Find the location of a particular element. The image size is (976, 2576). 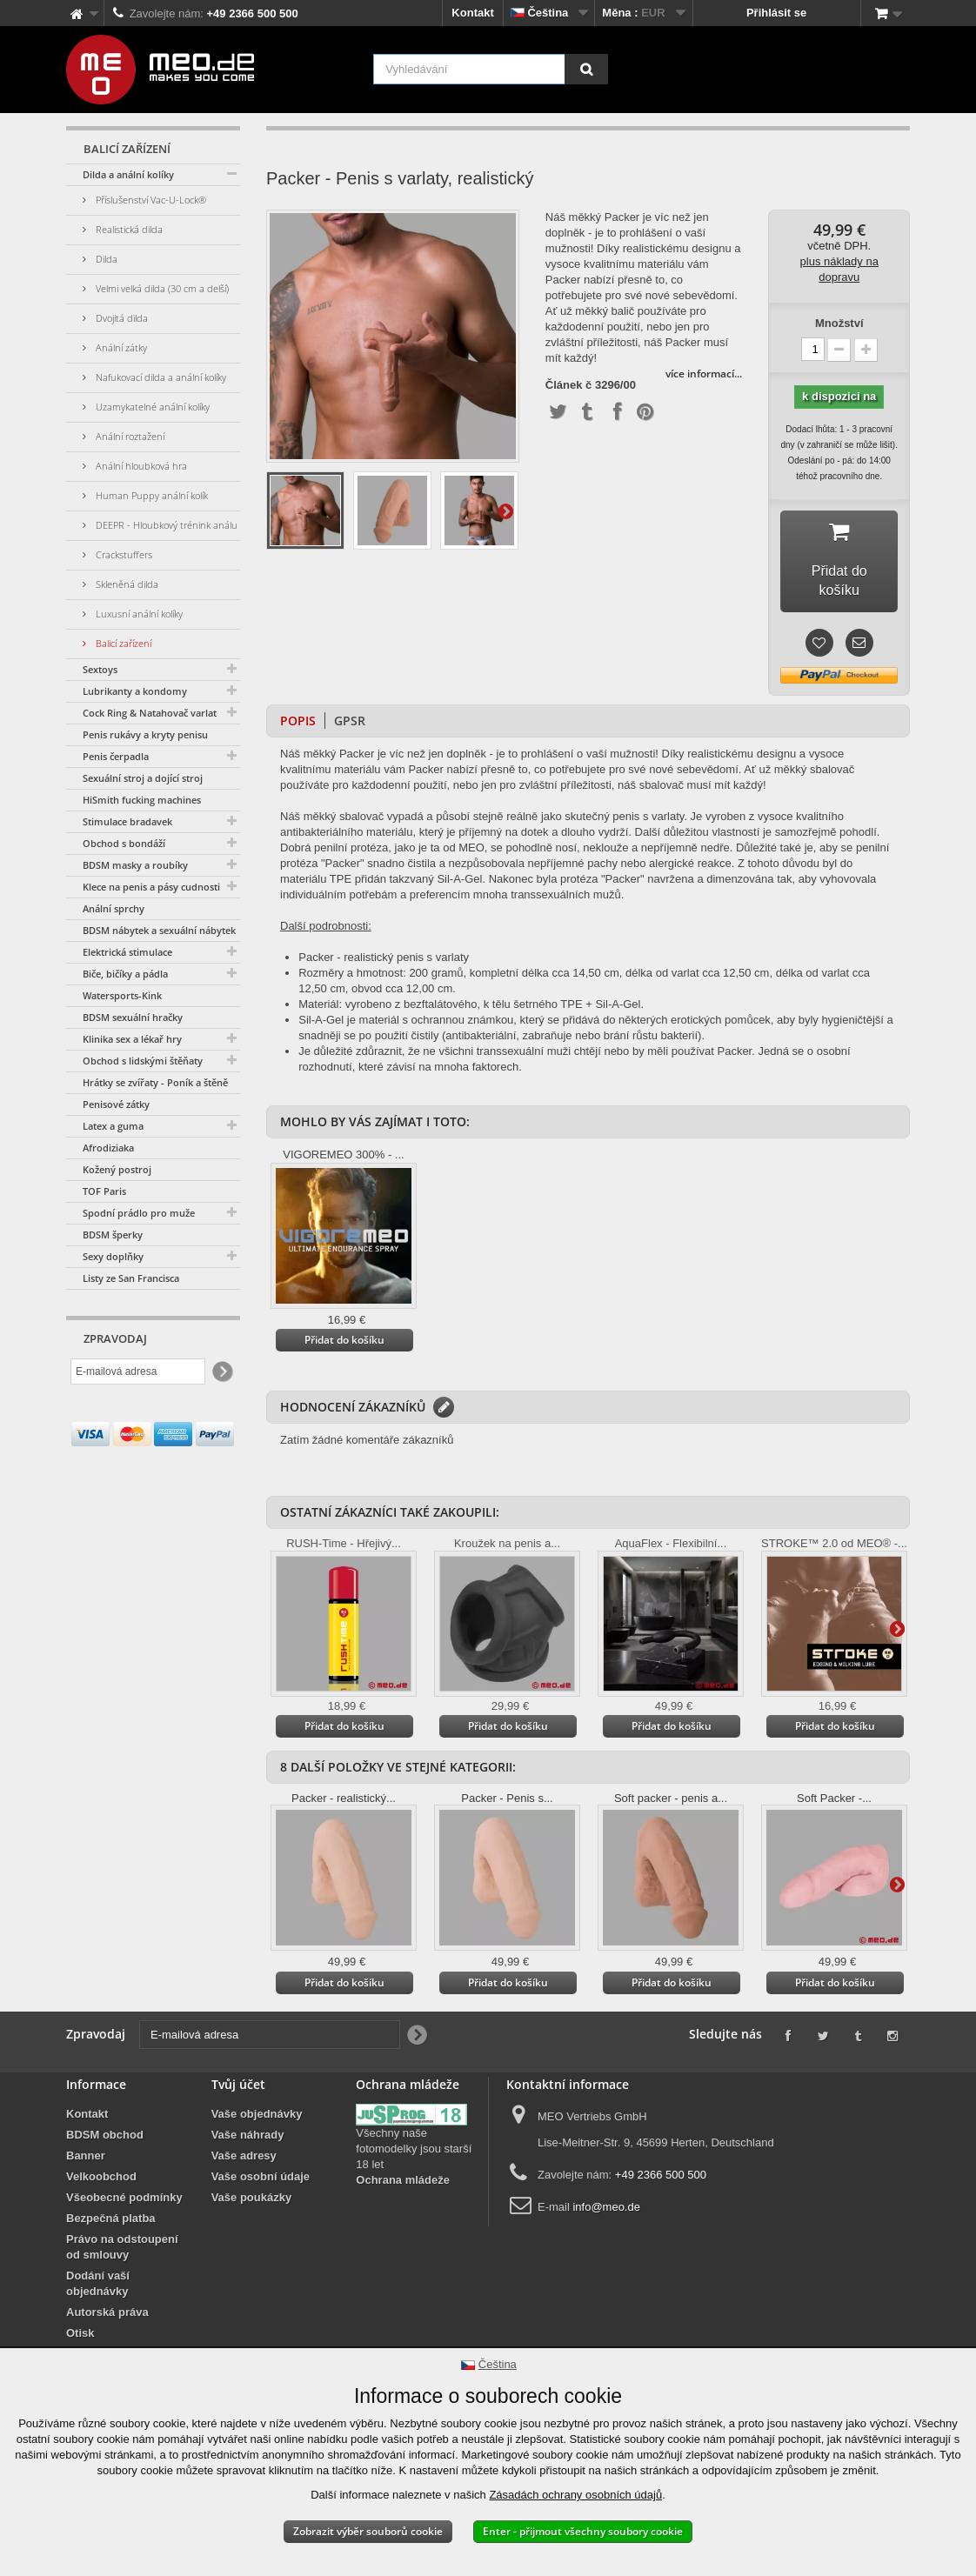

Příslušenství Vac-U-Lock® is located at coordinates (149, 199).